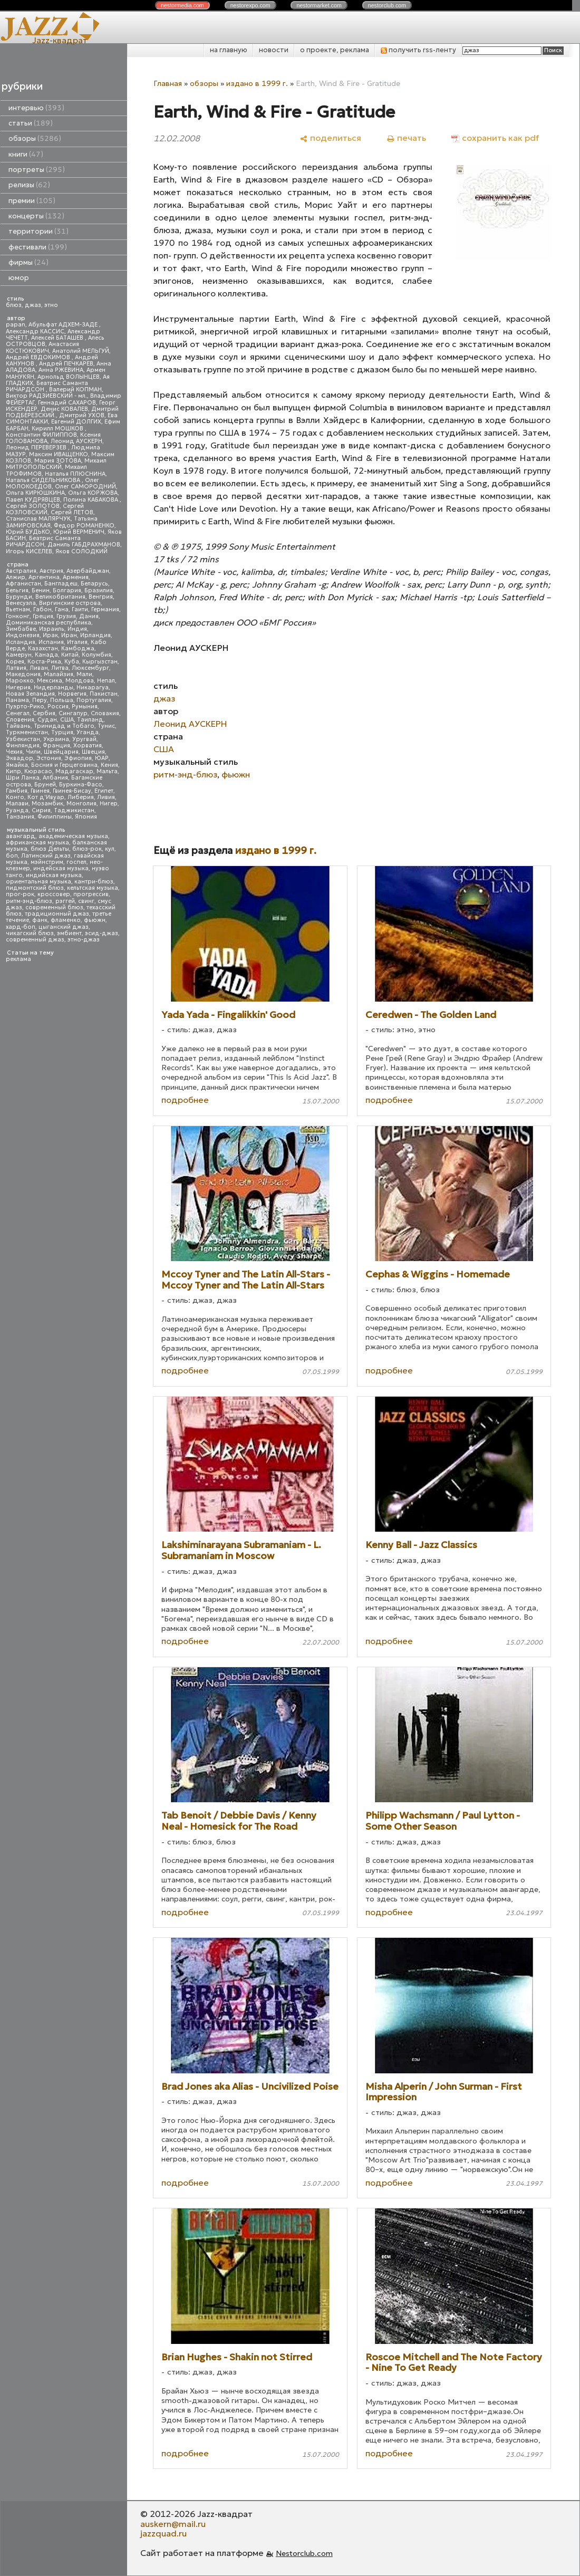 This screenshot has width=580, height=2576. What do you see at coordinates (273, 49) in the screenshot?
I see `новости` at bounding box center [273, 49].